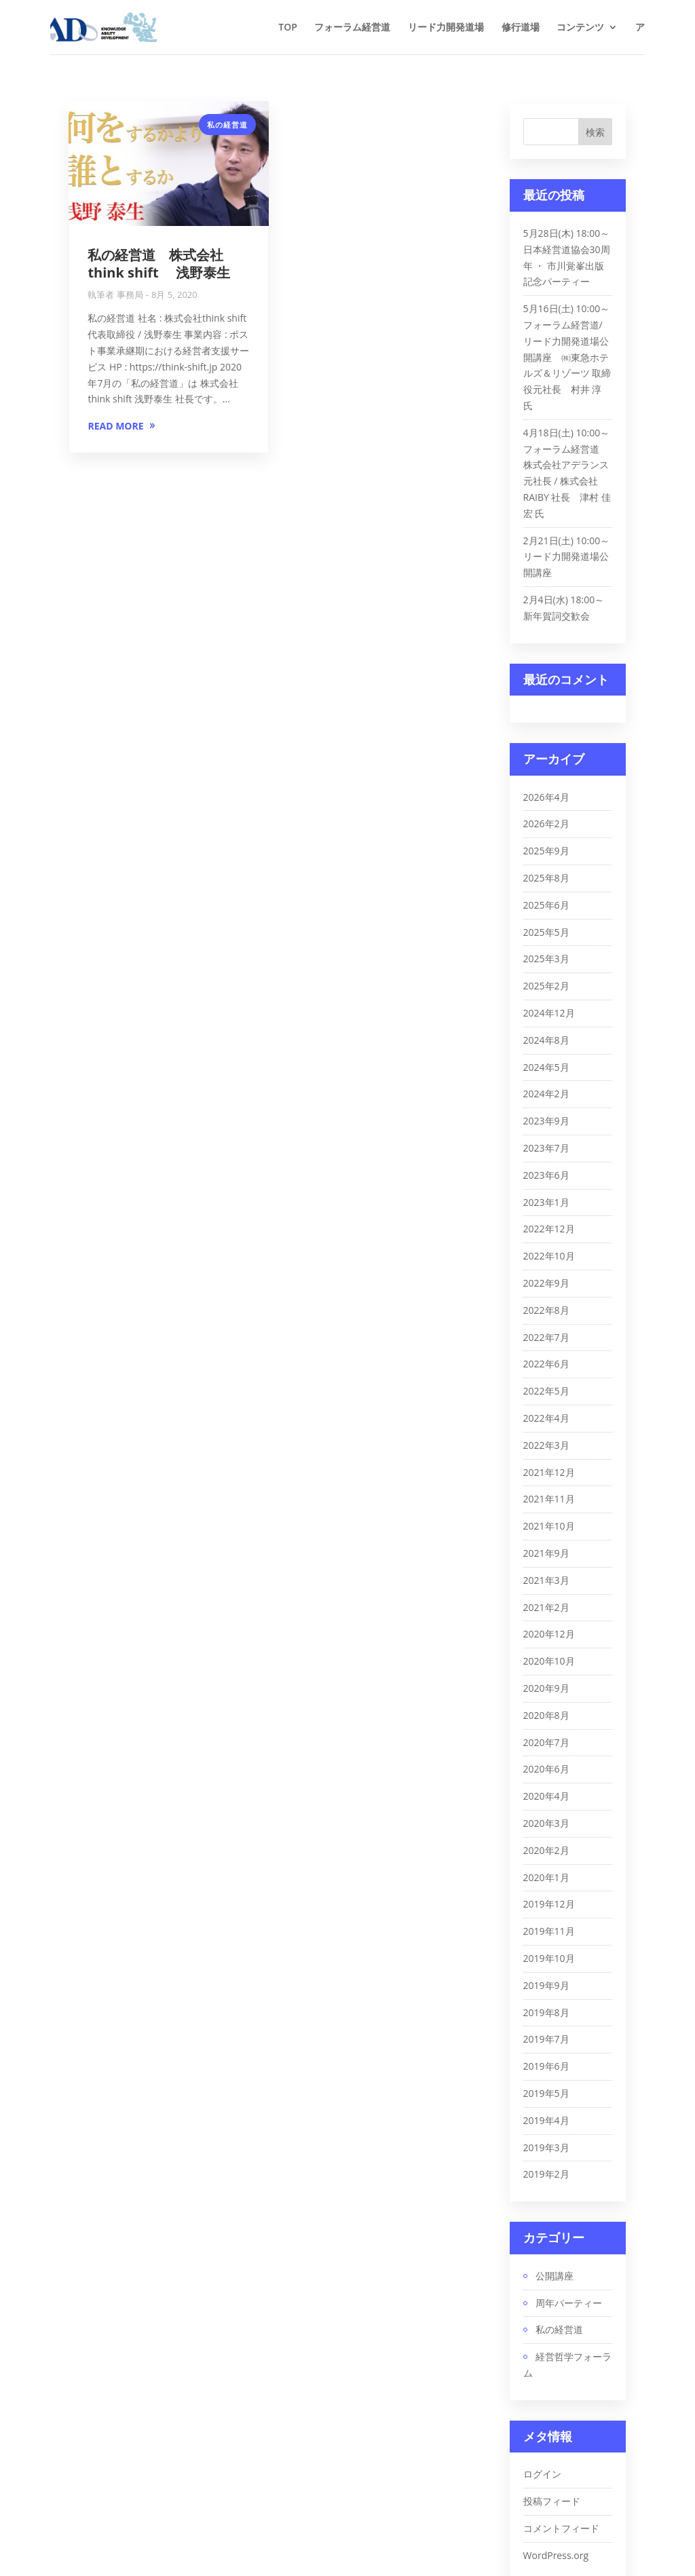  What do you see at coordinates (549, 1228) in the screenshot?
I see `2022年12月` at bounding box center [549, 1228].